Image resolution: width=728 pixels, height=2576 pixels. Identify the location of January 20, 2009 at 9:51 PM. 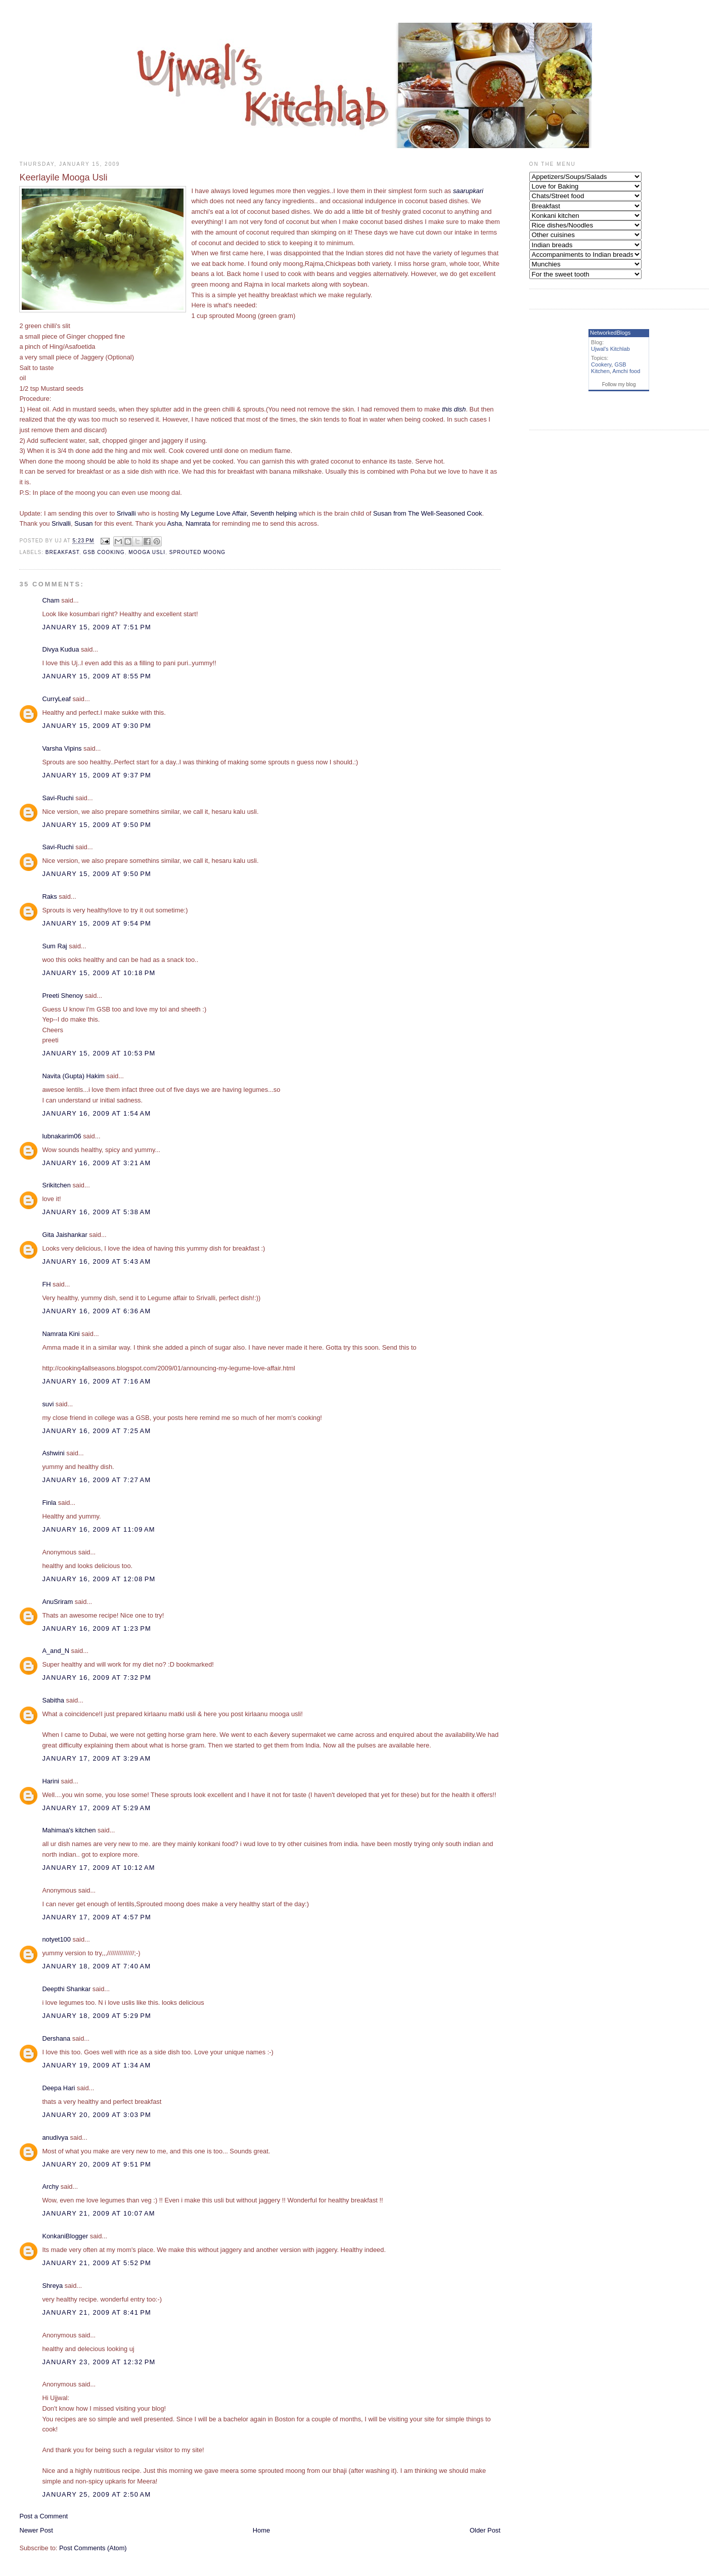
(96, 2164).